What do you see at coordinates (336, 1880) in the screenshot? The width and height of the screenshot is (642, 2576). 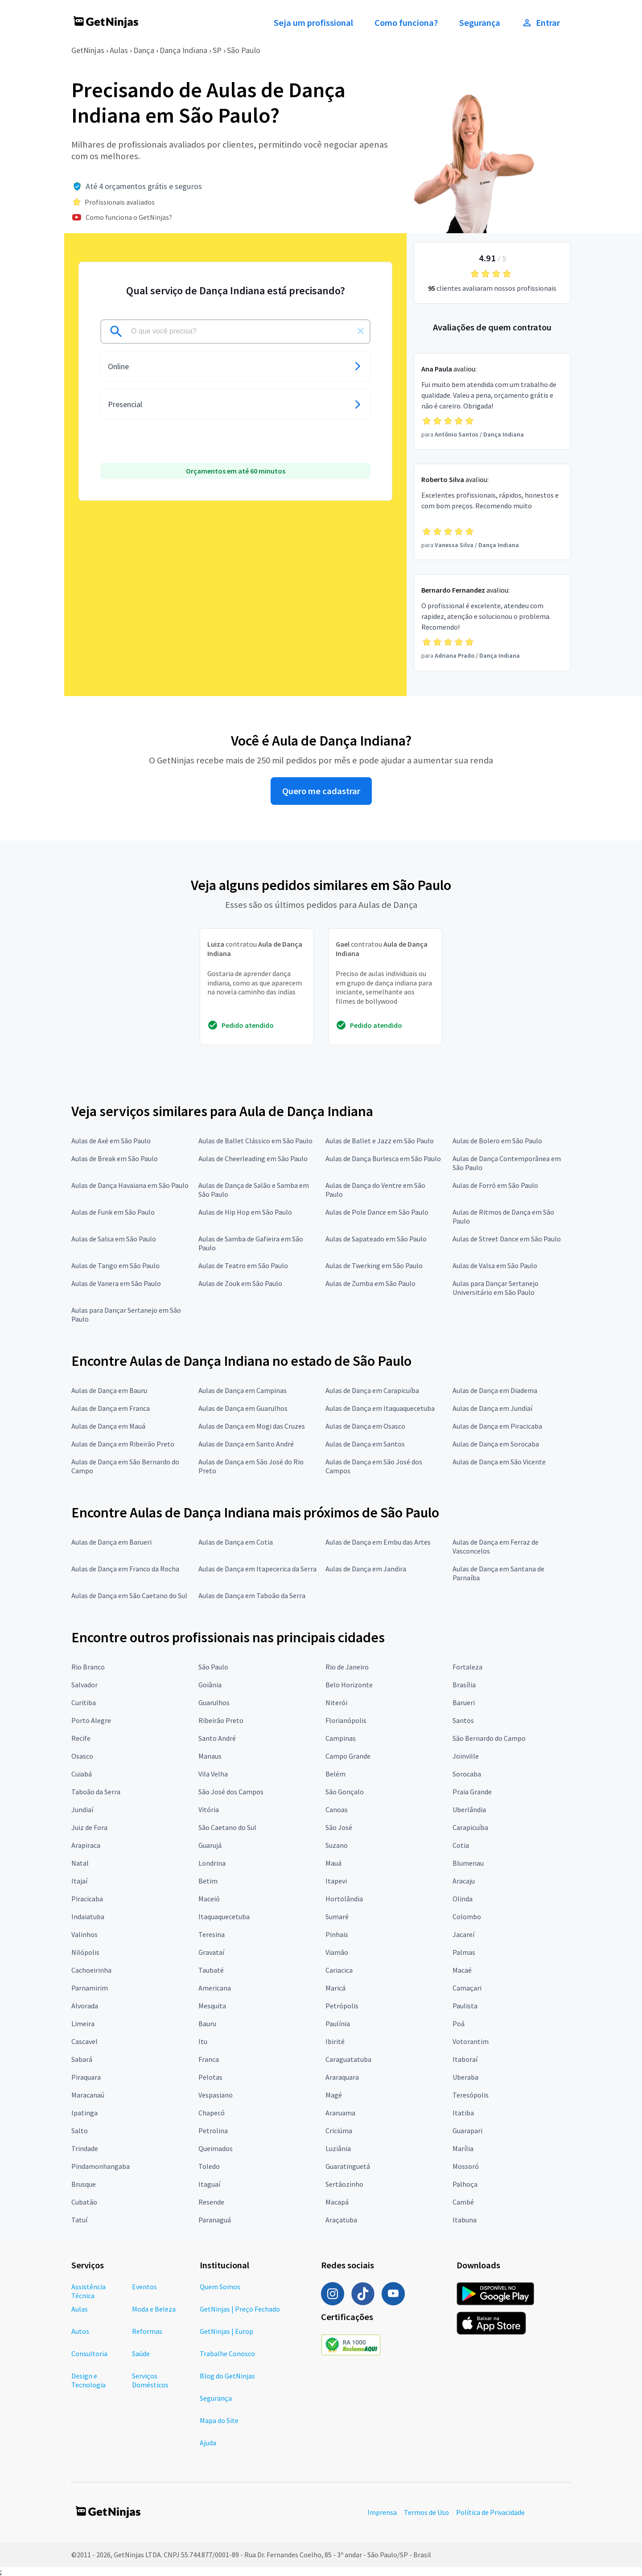 I see `Itapevi` at bounding box center [336, 1880].